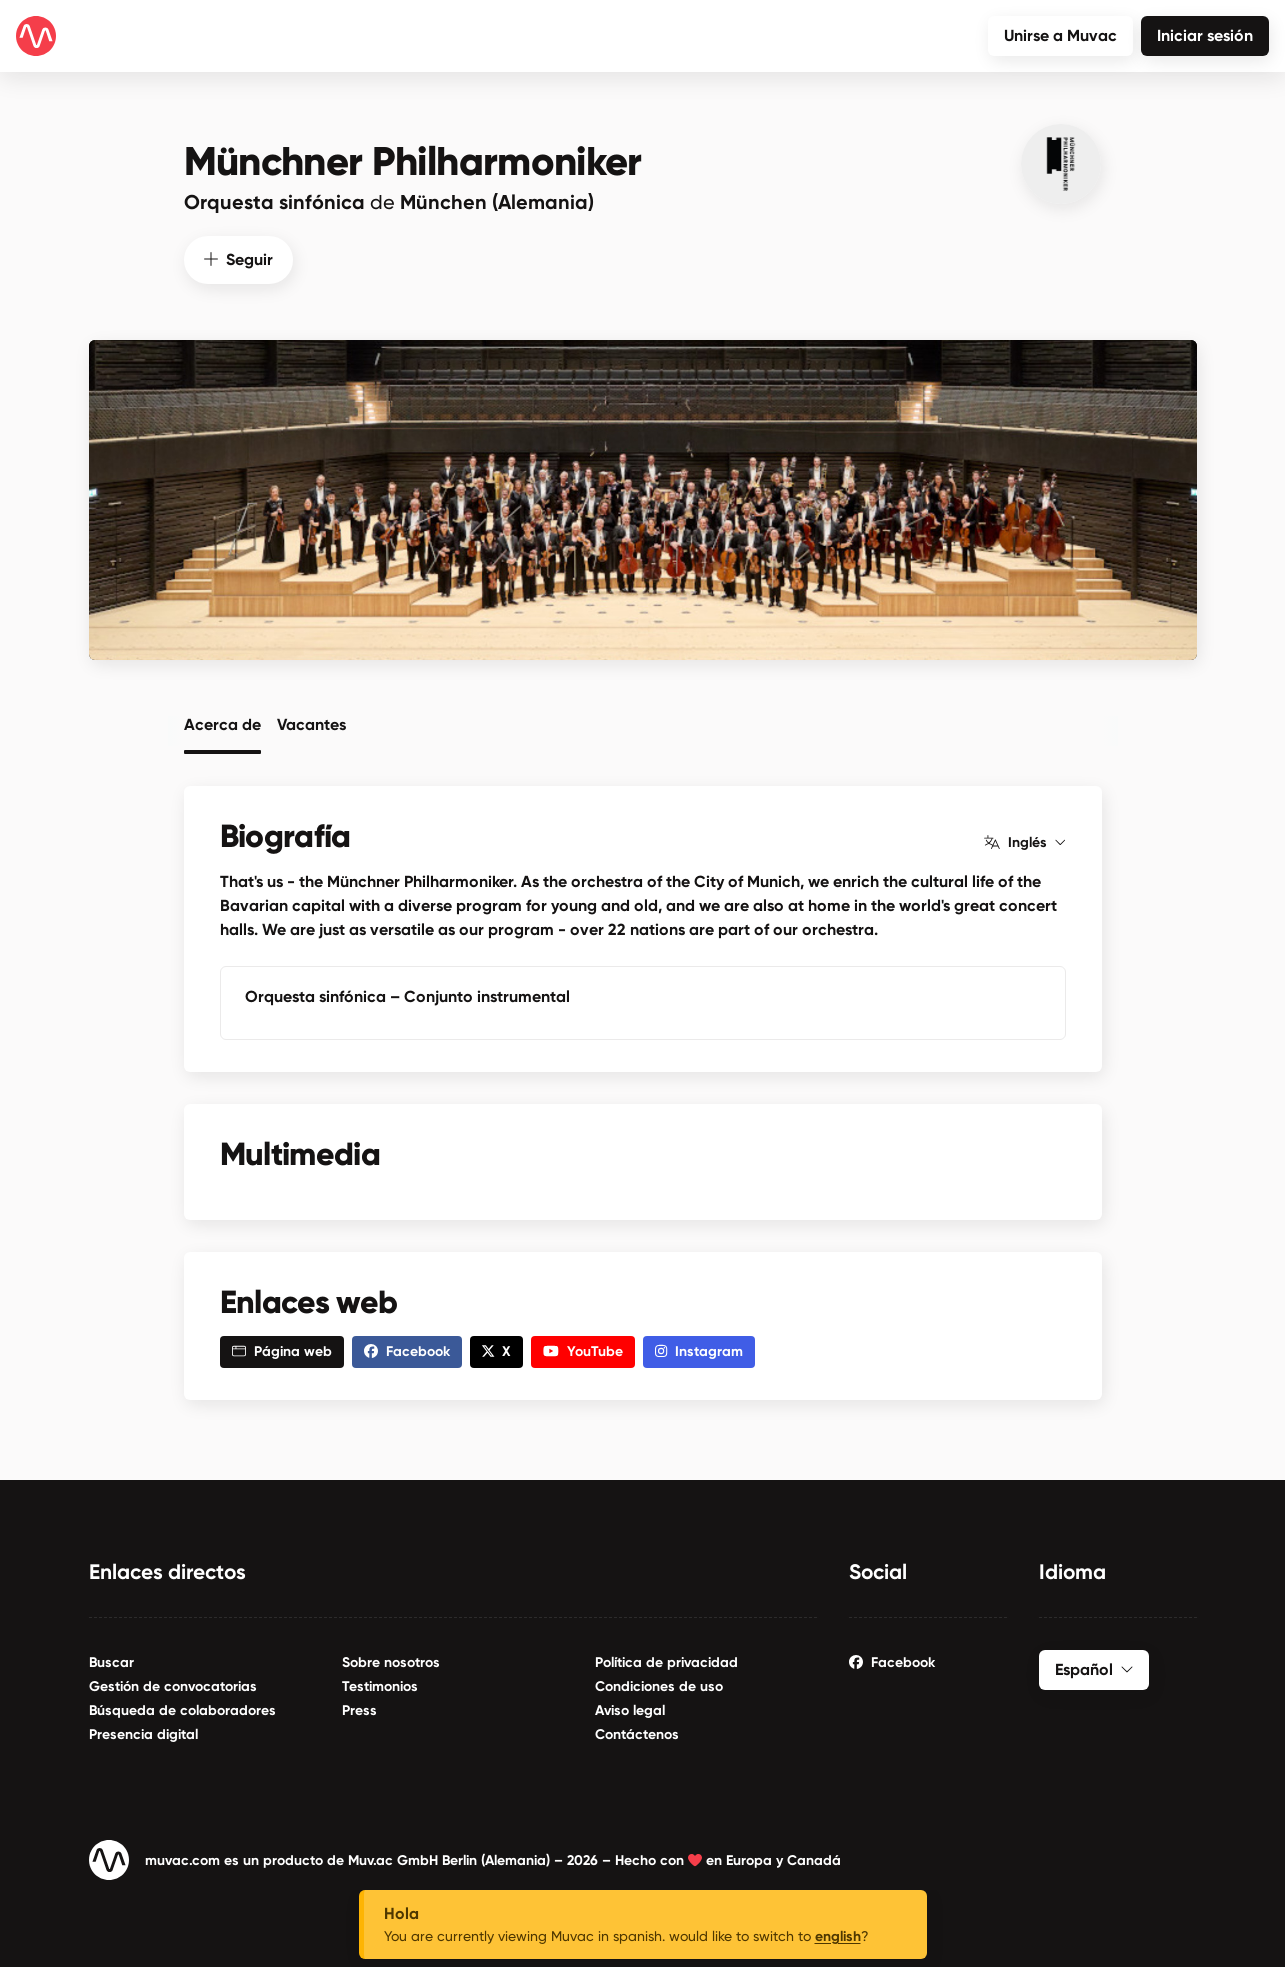 The image size is (1285, 1967). I want to click on Búsqueda de colaboradores, so click(182, 1709).